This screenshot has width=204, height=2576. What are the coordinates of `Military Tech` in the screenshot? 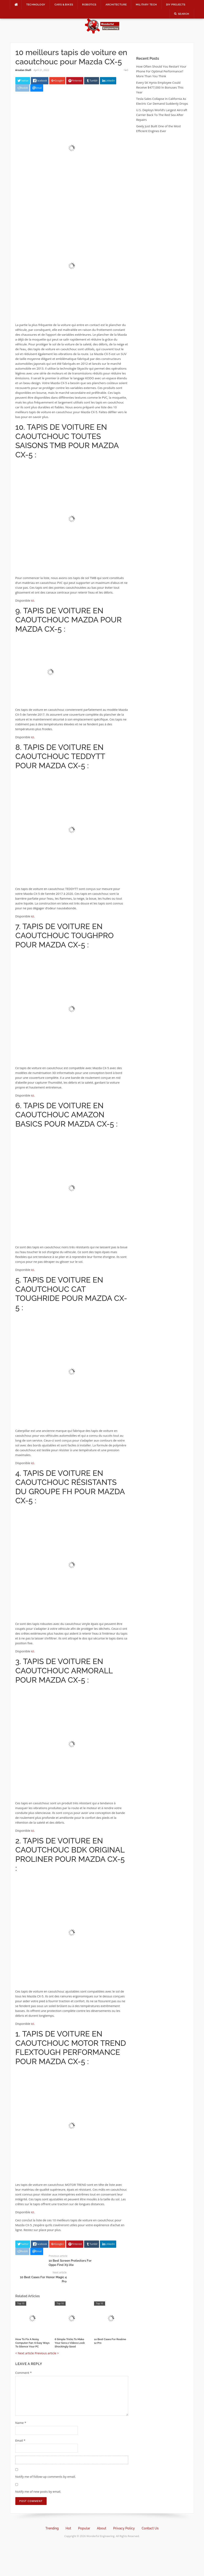 It's located at (146, 4).